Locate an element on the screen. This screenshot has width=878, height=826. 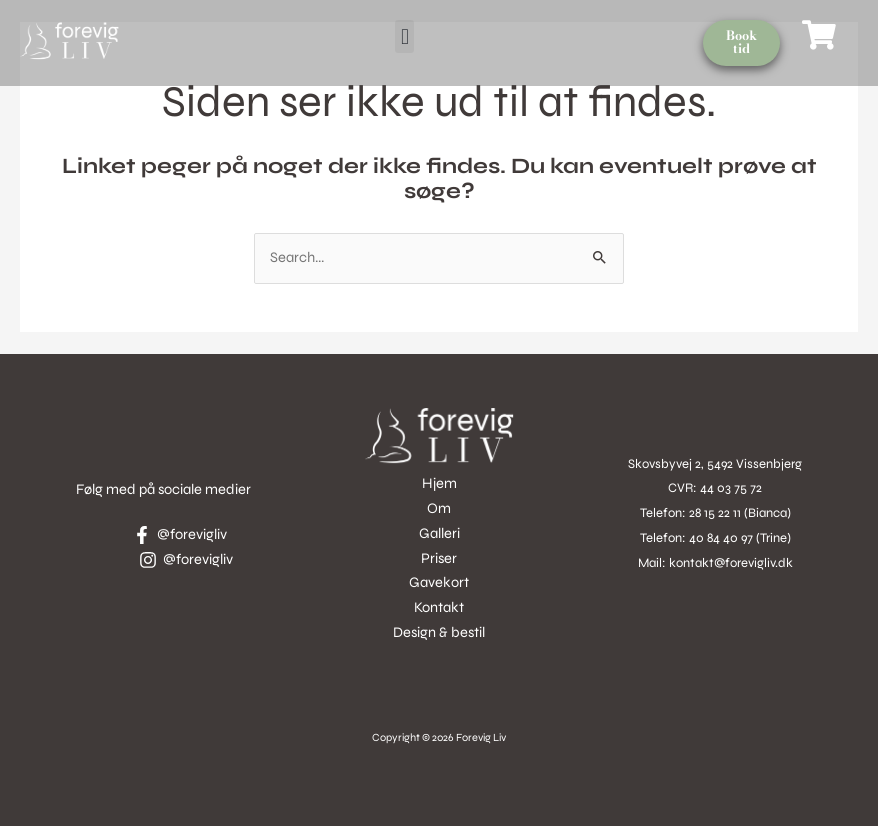
Priser is located at coordinates (439, 558).